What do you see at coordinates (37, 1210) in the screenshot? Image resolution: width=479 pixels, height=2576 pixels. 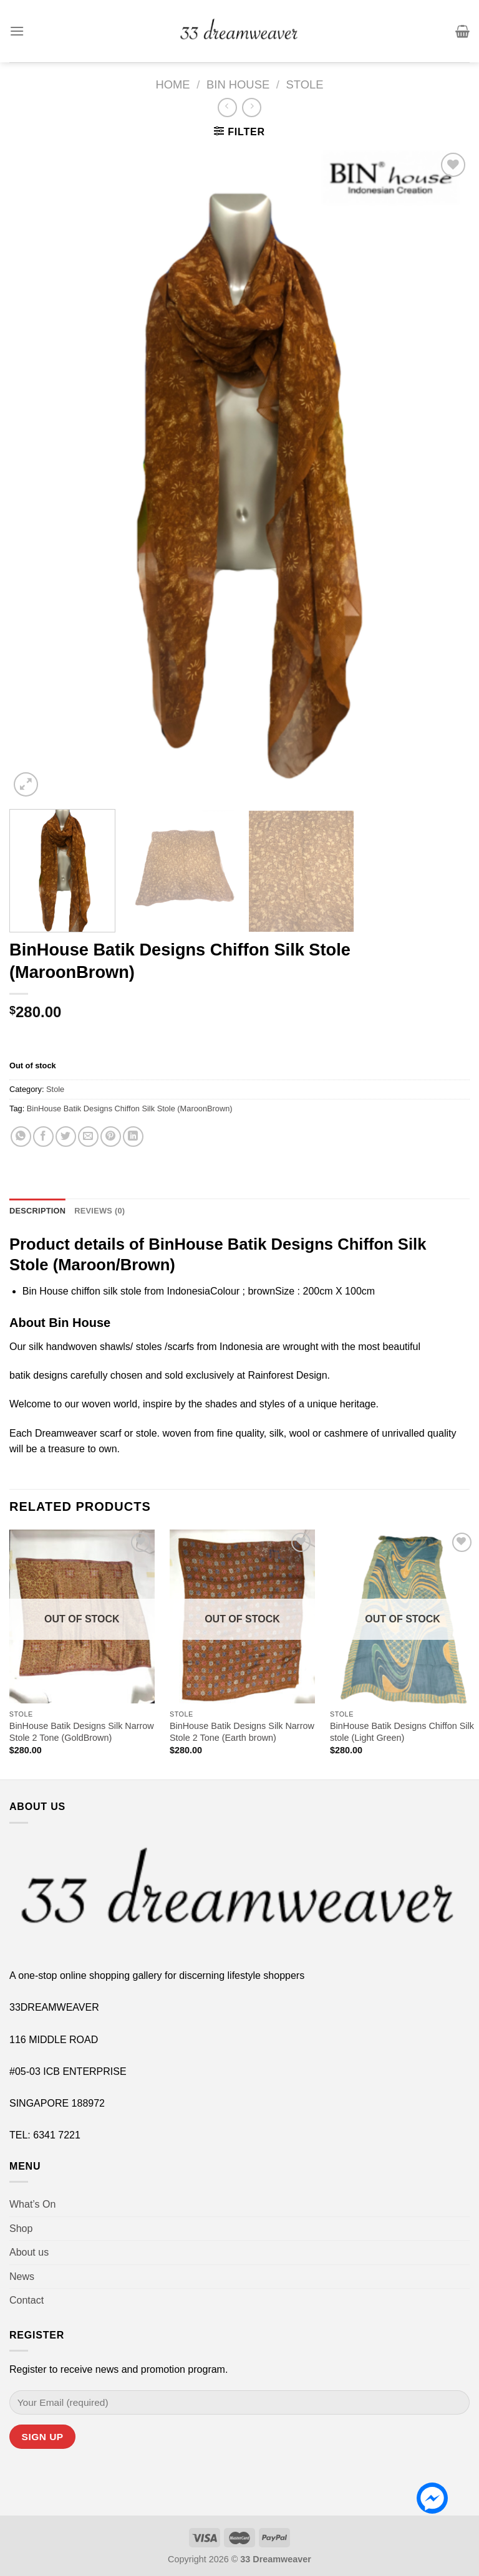 I see `Description` at bounding box center [37, 1210].